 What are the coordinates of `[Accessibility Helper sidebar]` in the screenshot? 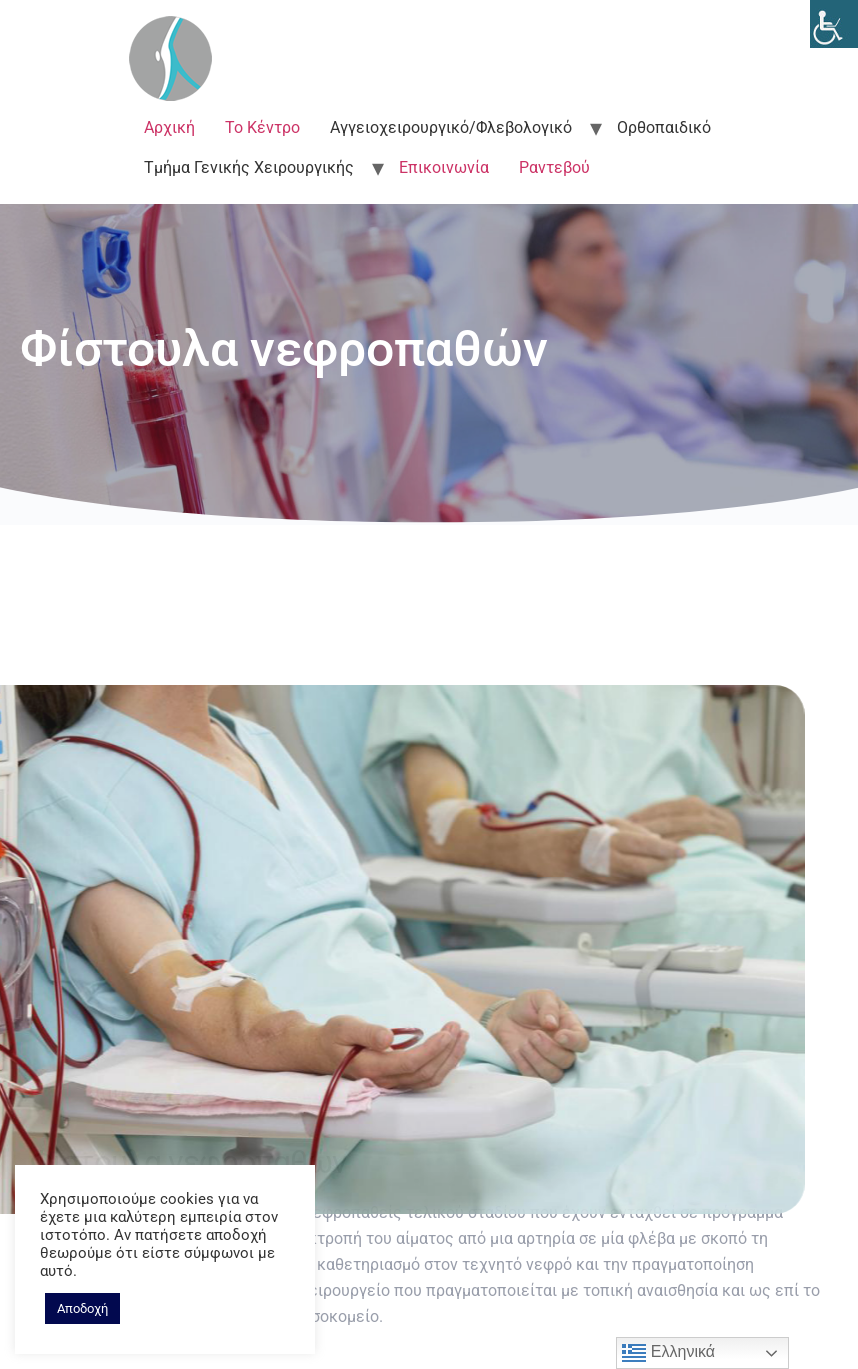 It's located at (834, 24).